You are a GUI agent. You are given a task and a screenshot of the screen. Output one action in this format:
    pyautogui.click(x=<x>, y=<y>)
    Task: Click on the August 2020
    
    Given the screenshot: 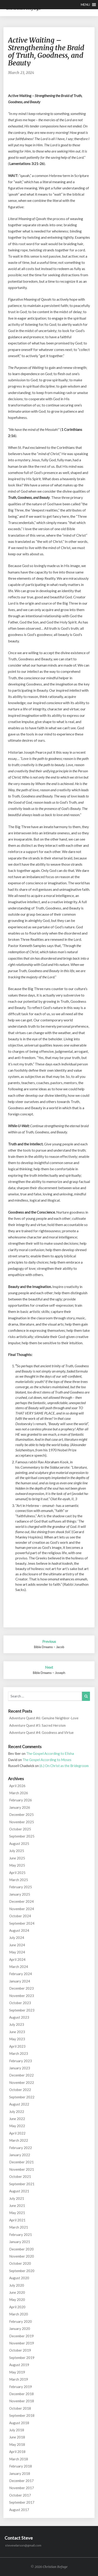 What is the action you would take?
    pyautogui.click(x=19, y=2278)
    